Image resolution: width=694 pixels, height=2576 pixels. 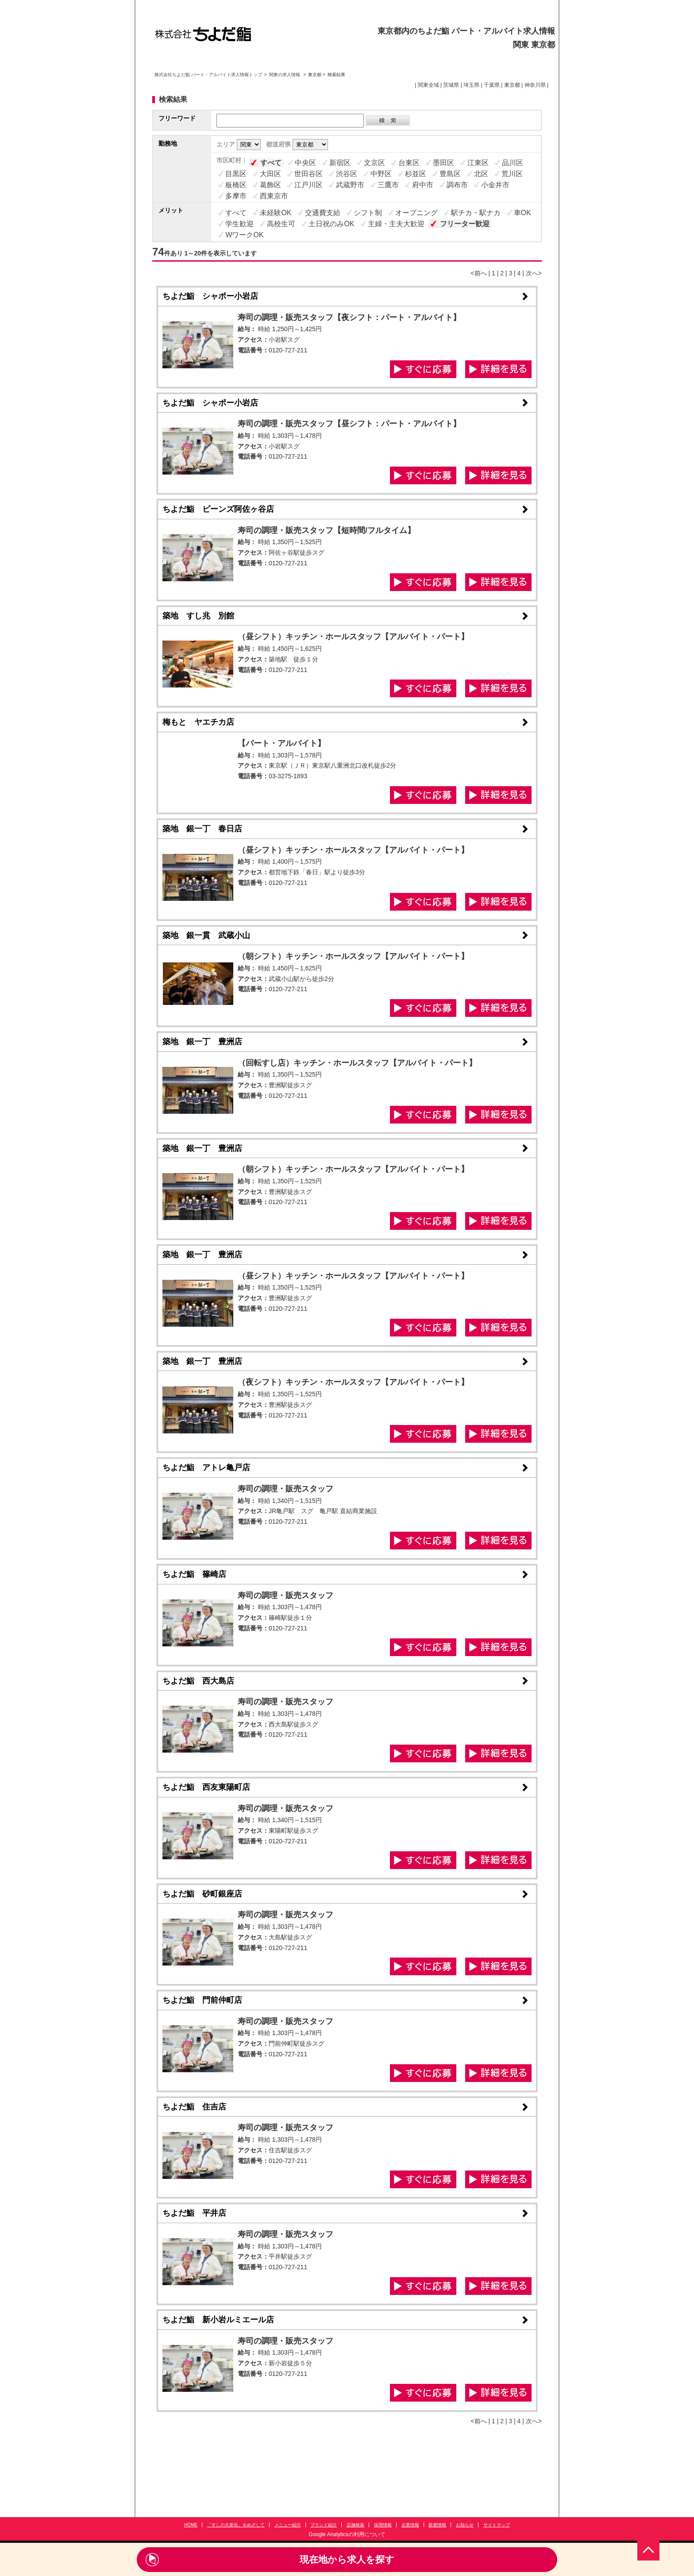 I want to click on ブランド紹介, so click(x=323, y=2524).